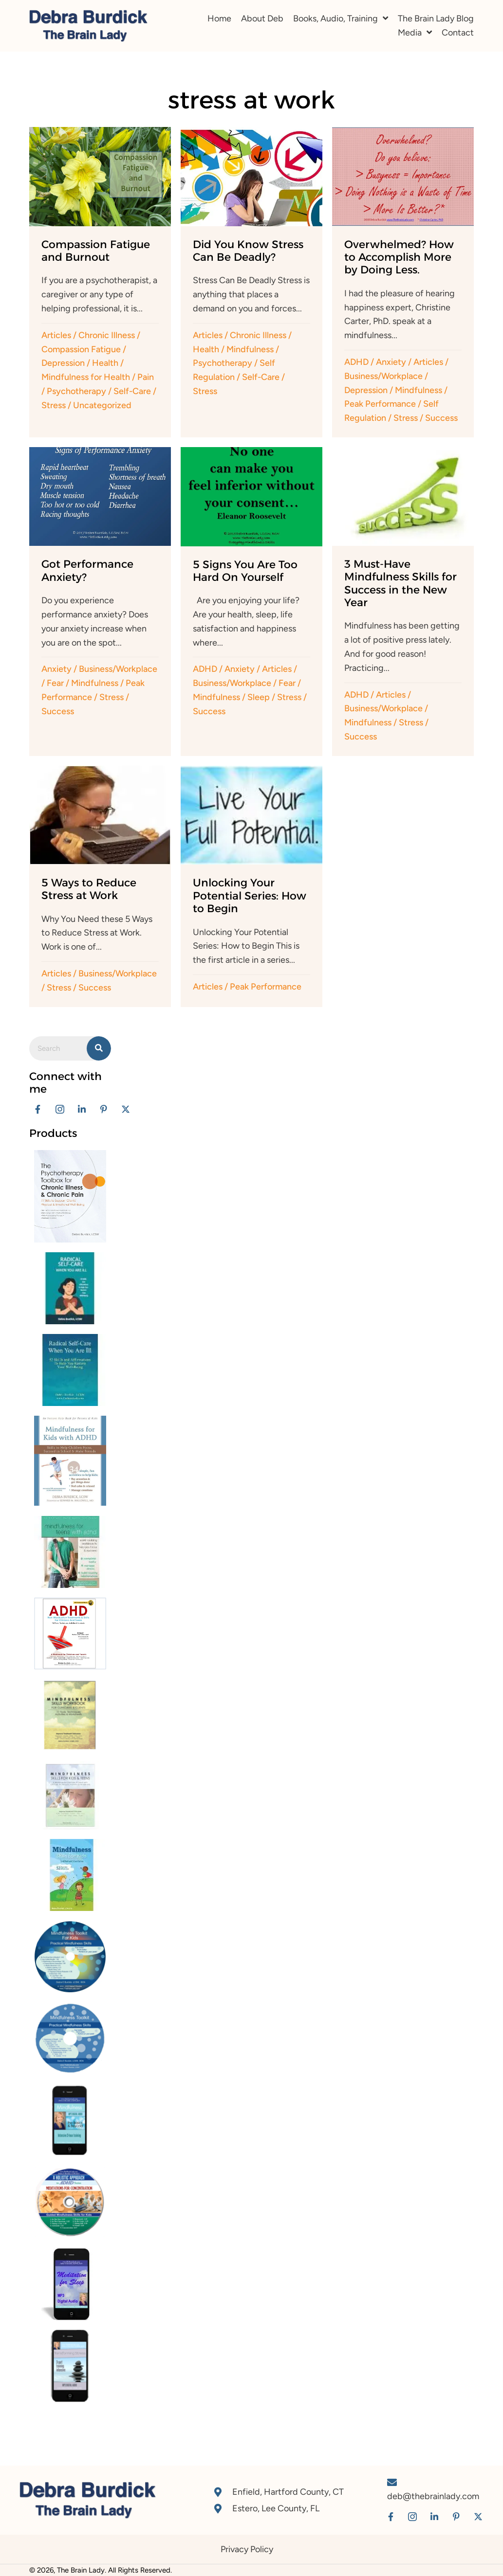 This screenshot has width=503, height=2576. Describe the element at coordinates (63, 363) in the screenshot. I see `Depression` at that location.